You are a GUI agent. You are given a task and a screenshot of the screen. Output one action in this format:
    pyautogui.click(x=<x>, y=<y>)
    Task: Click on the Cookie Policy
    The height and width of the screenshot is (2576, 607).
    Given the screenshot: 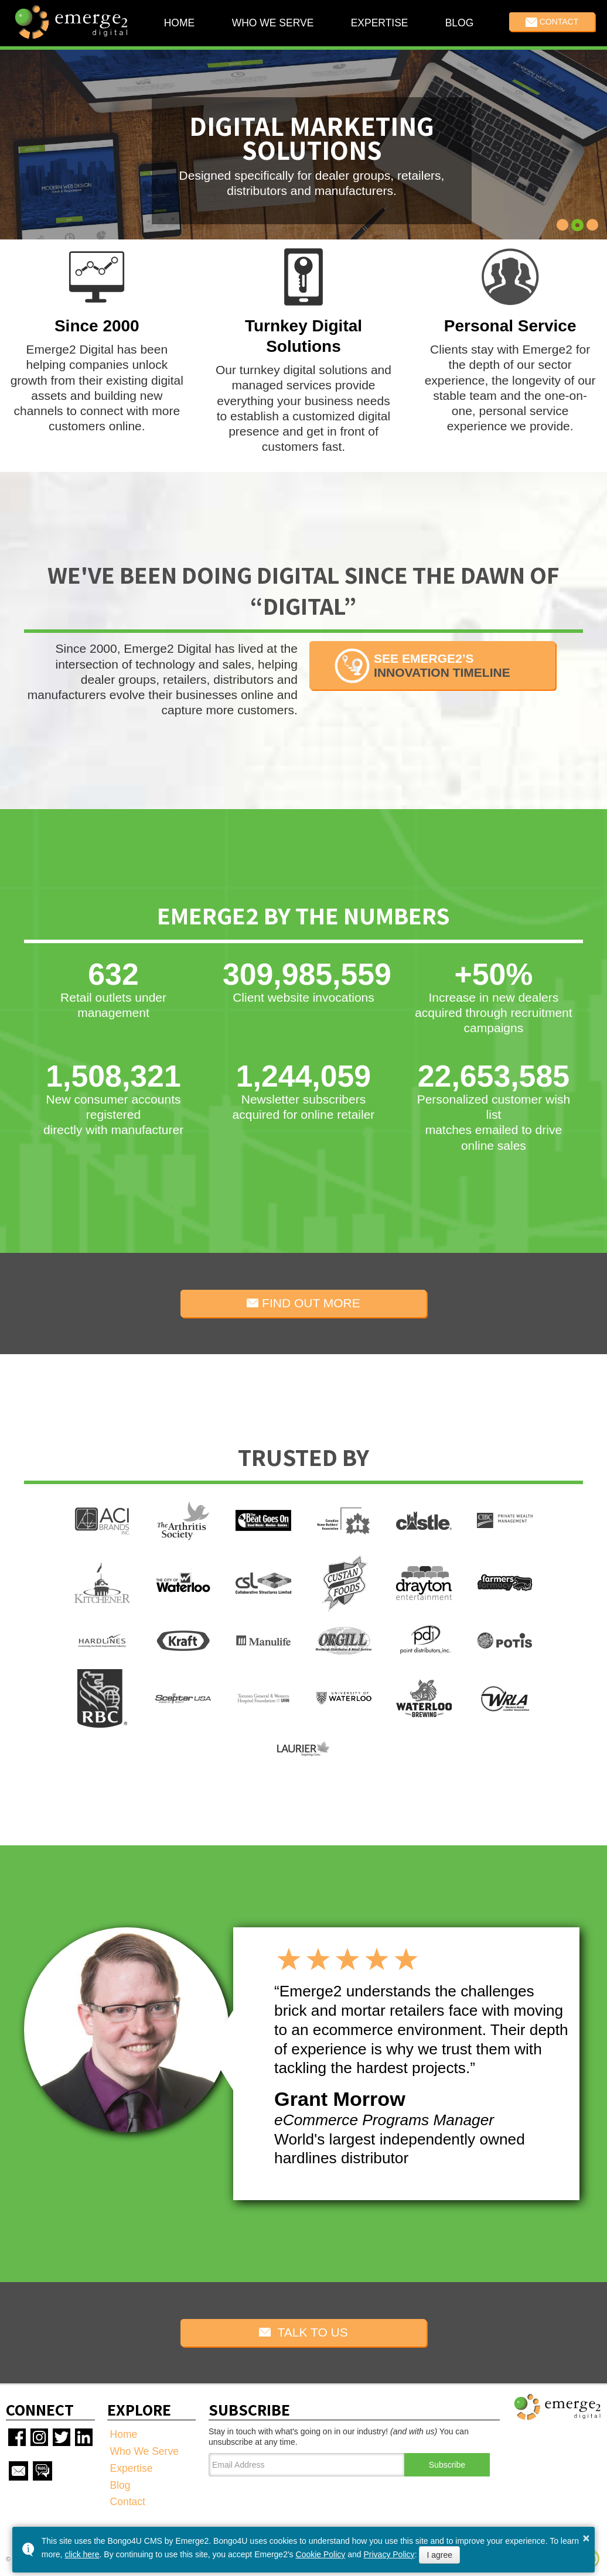 What is the action you would take?
    pyautogui.click(x=321, y=2554)
    